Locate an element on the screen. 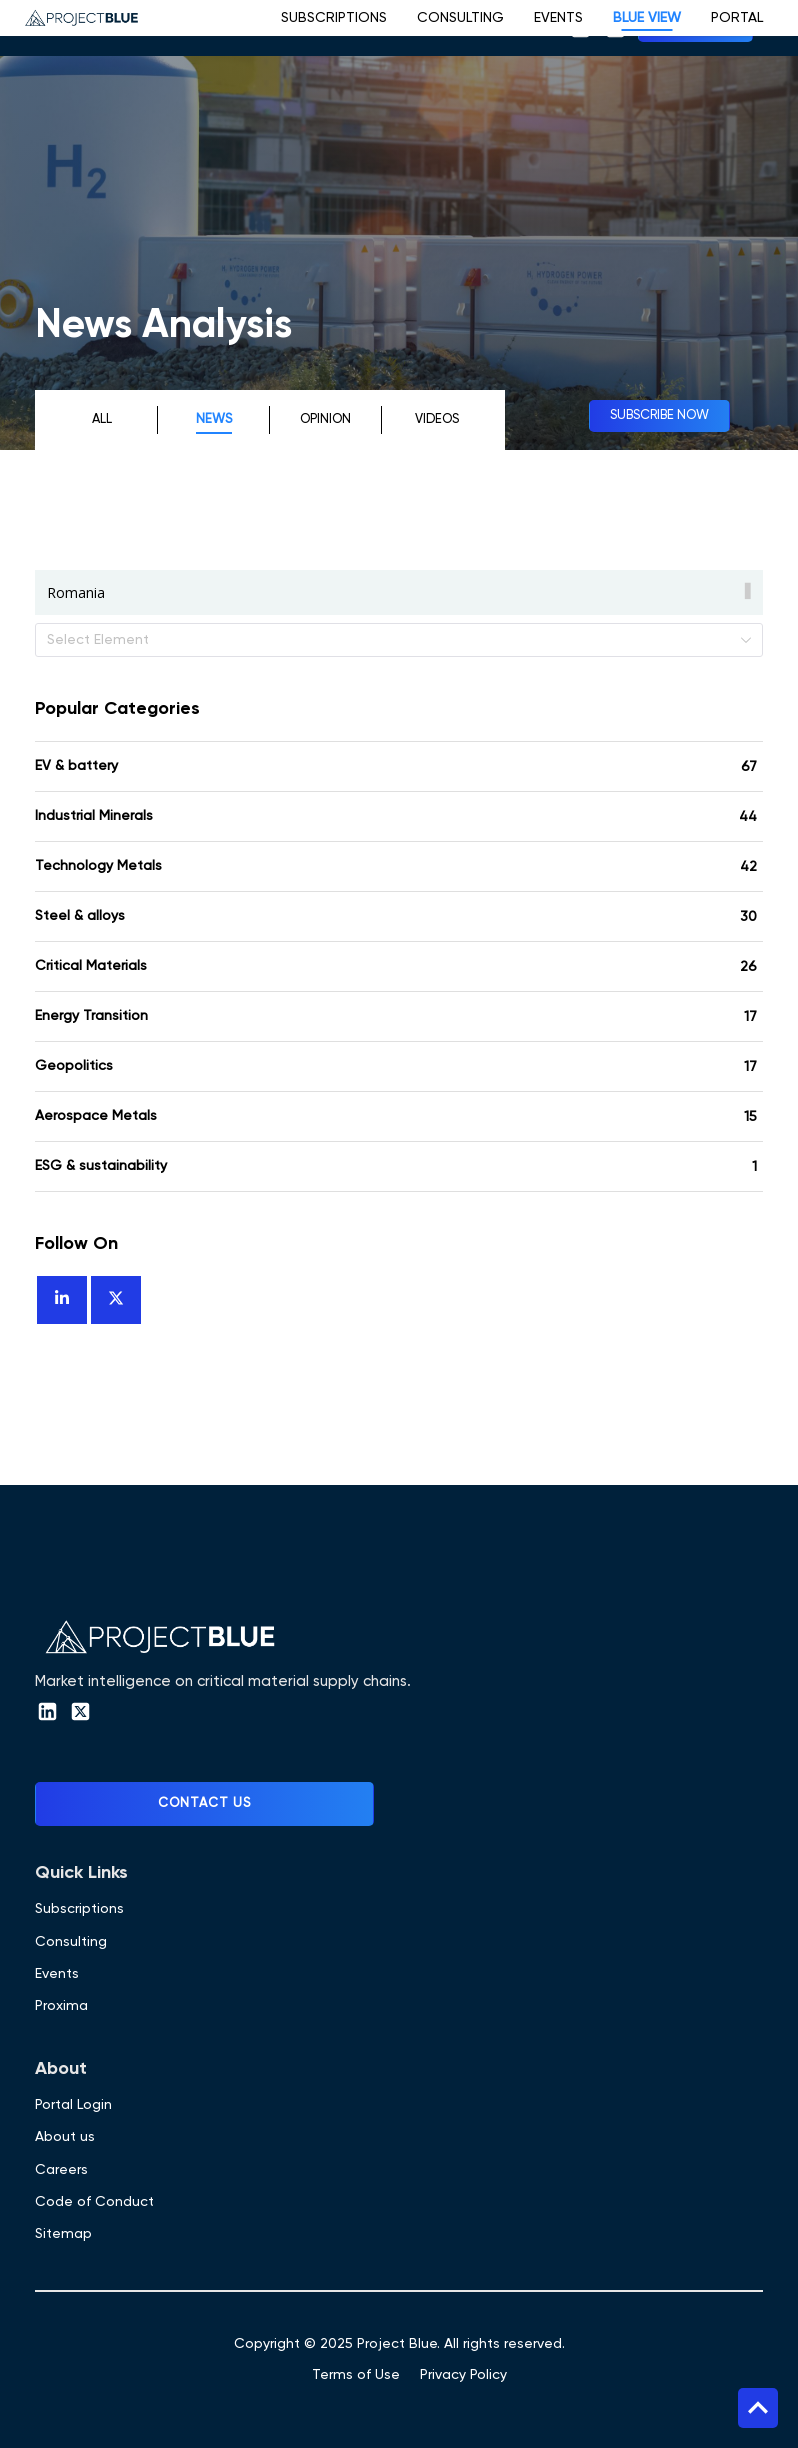 This screenshot has height=2448, width=798. Portal is located at coordinates (737, 18).